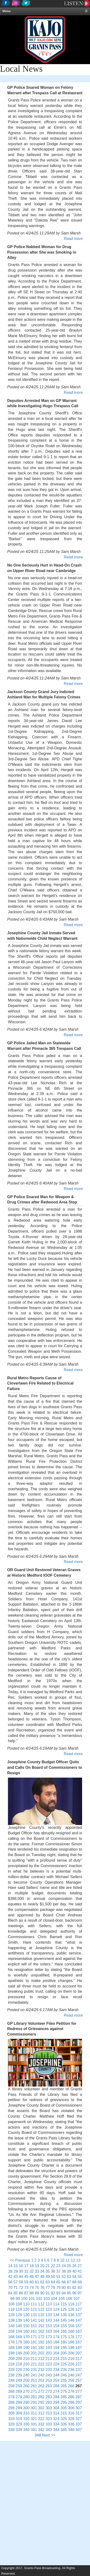 Image resolution: width=90 pixels, height=2576 pixels. What do you see at coordinates (33, 2380) in the screenshot?
I see `251` at bounding box center [33, 2380].